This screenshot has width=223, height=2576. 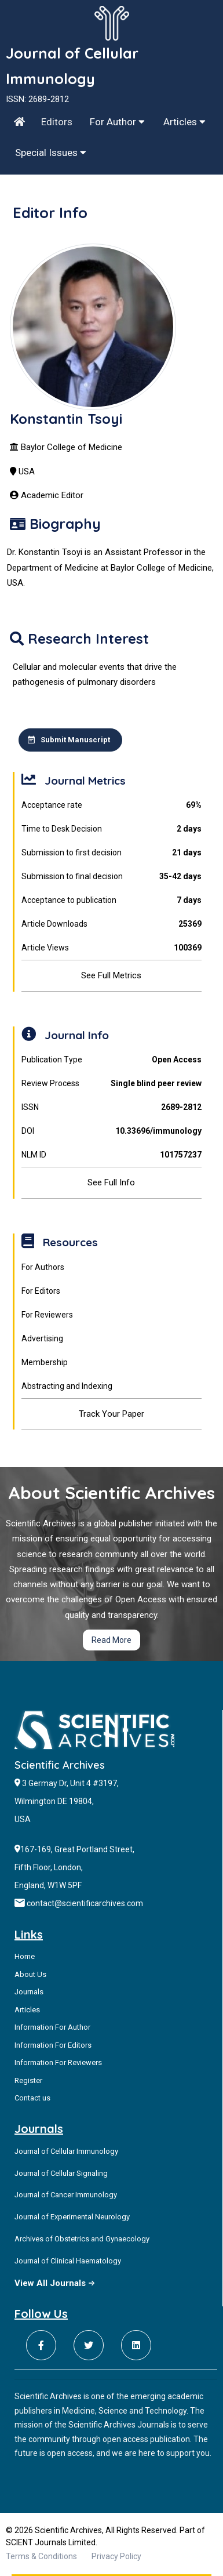 What do you see at coordinates (24, 1956) in the screenshot?
I see `Home` at bounding box center [24, 1956].